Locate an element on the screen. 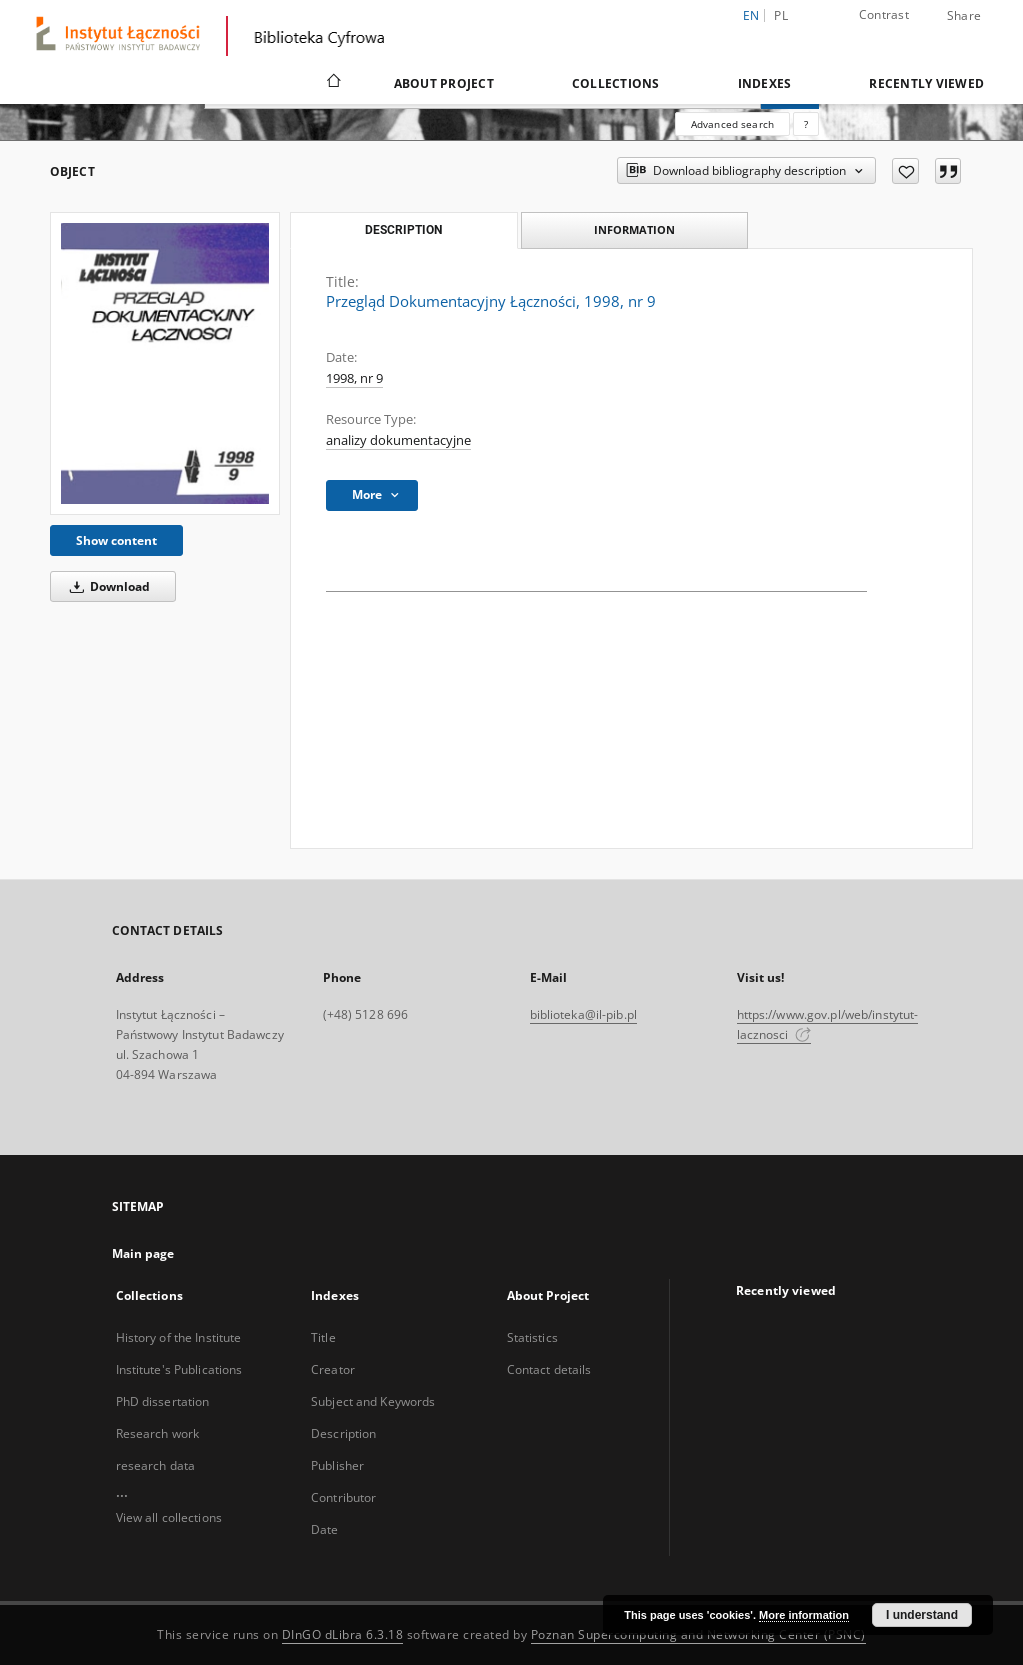 Image resolution: width=1023 pixels, height=1665 pixels. Advanced search is located at coordinates (732, 124).